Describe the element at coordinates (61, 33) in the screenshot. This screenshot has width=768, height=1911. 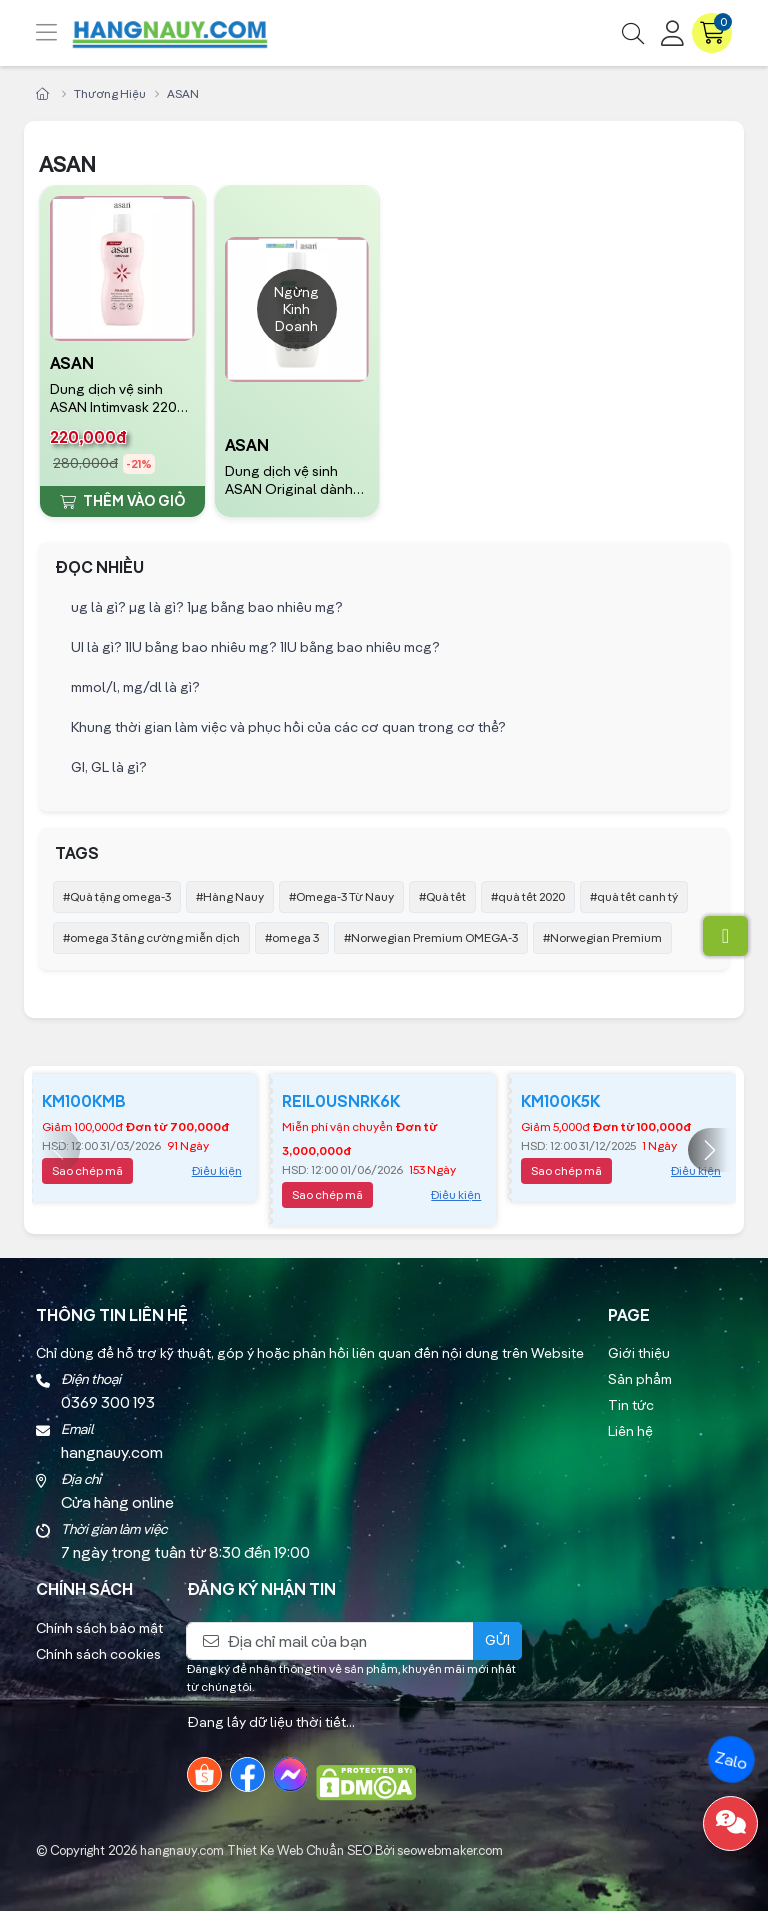
I see `[Menu]` at that location.